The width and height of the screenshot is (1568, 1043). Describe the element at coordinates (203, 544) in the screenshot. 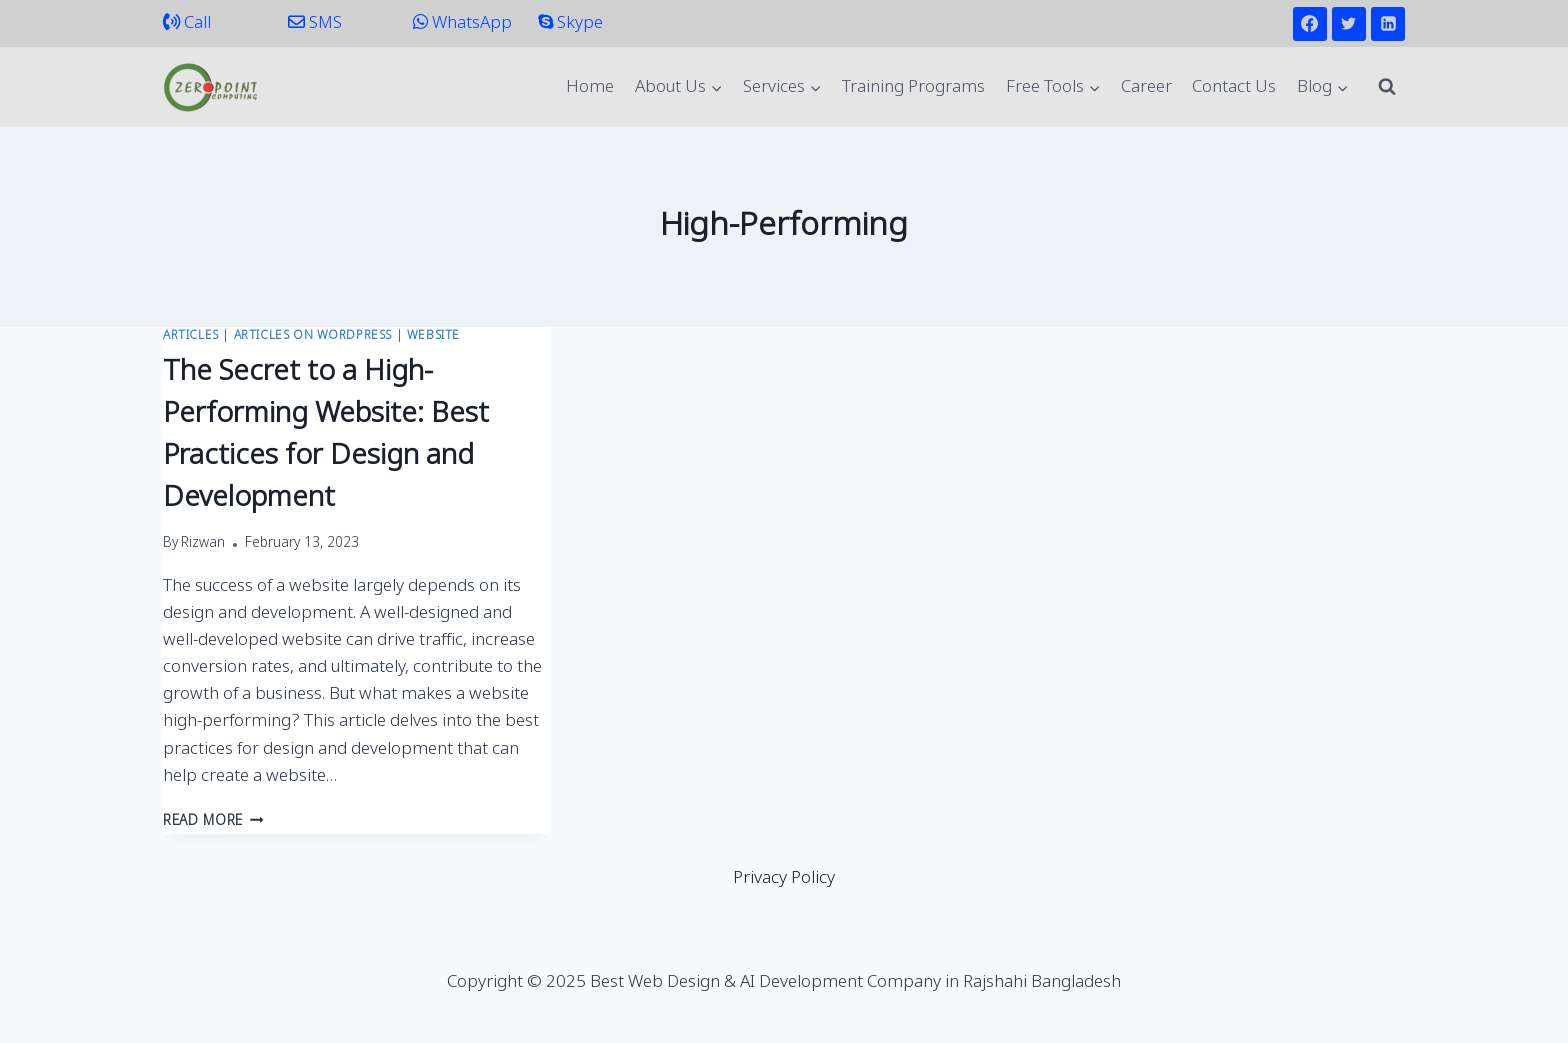

I see `Rizwan` at that location.